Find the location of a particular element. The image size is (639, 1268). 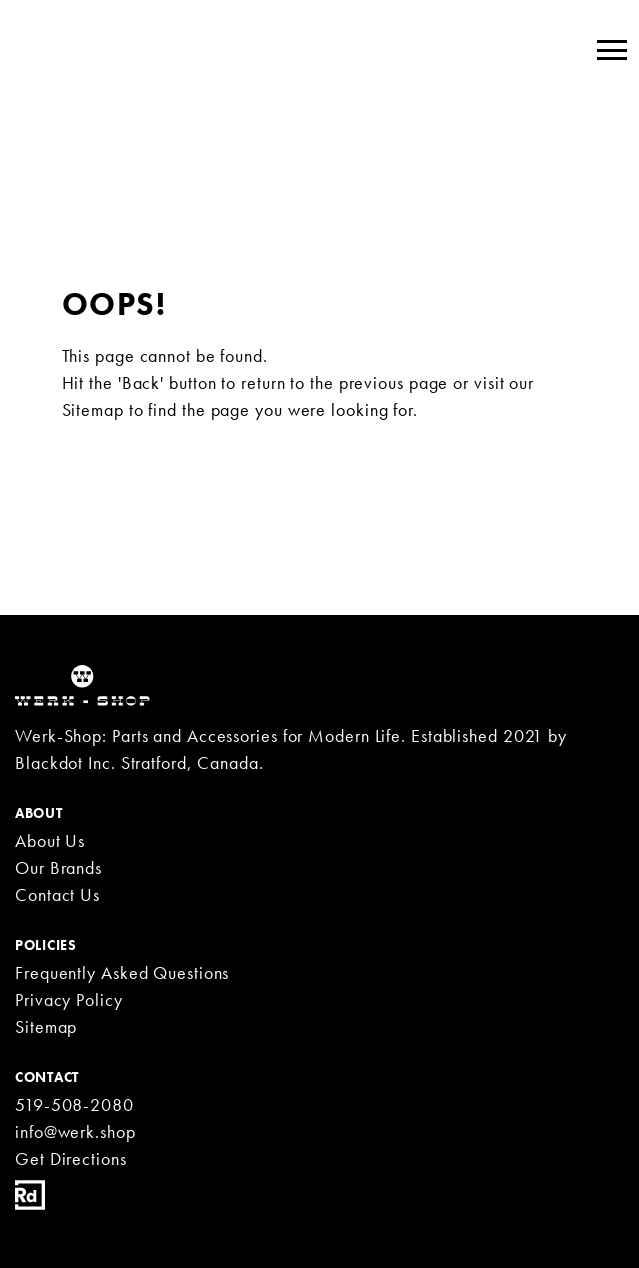

info@werk.shop is located at coordinates (75, 1131).